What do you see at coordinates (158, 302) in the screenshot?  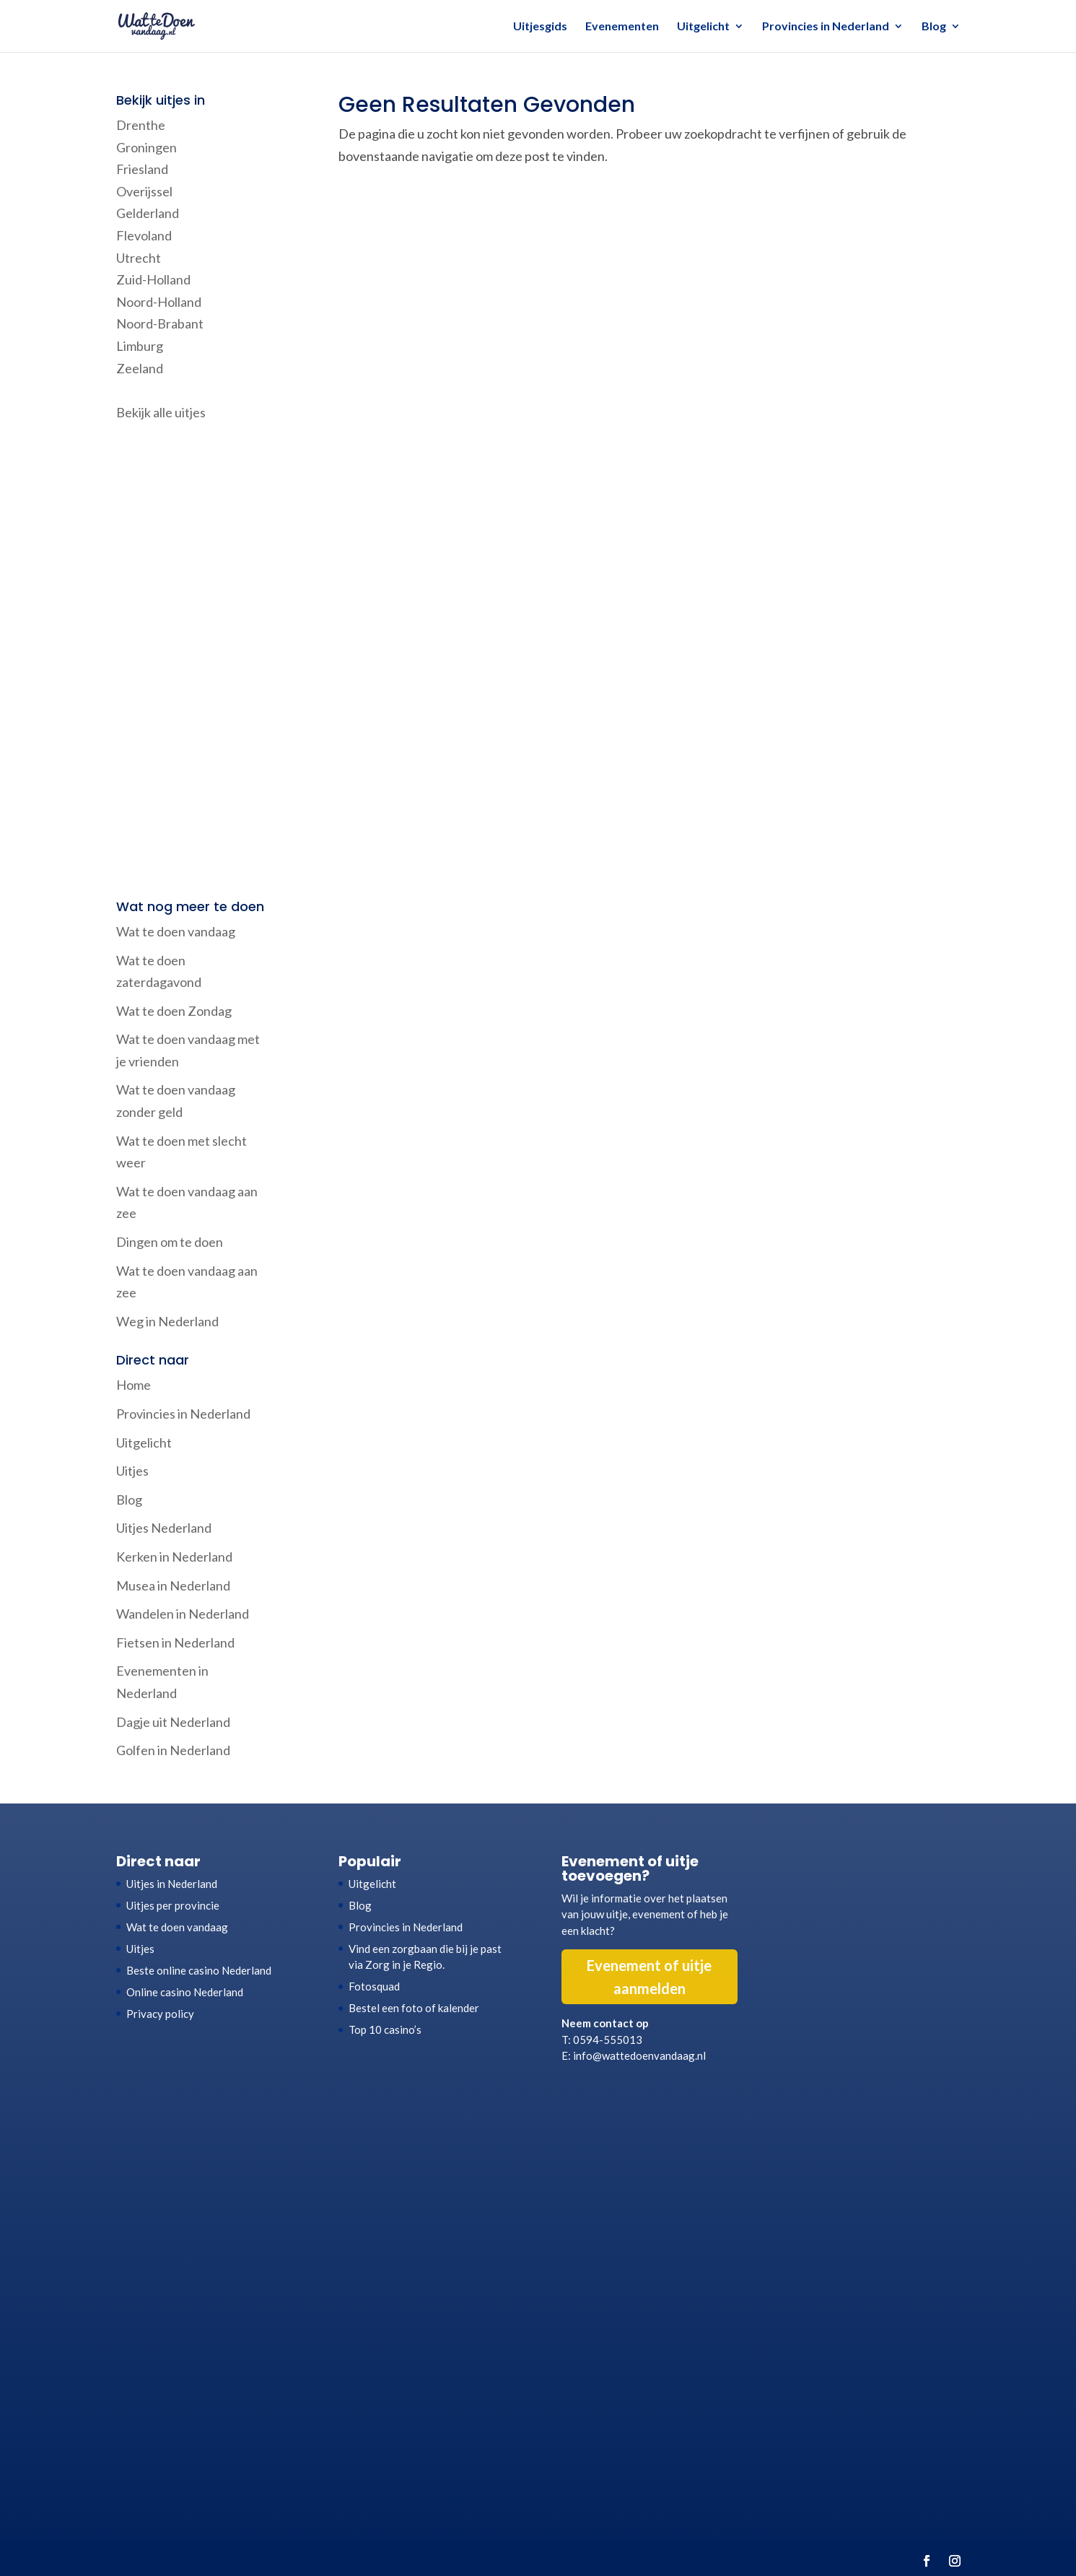 I see `Noord-Holland` at bounding box center [158, 302].